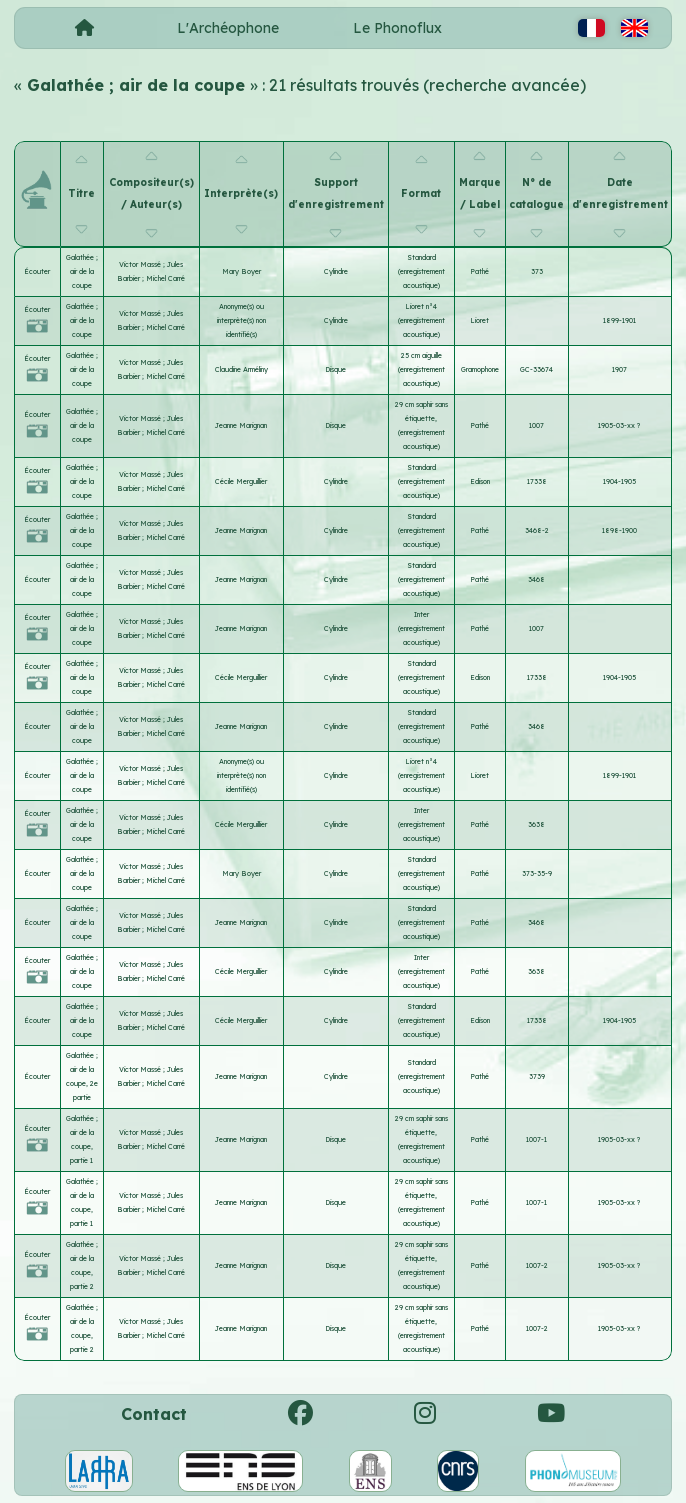  What do you see at coordinates (241, 271) in the screenshot?
I see `Mary Boyer` at bounding box center [241, 271].